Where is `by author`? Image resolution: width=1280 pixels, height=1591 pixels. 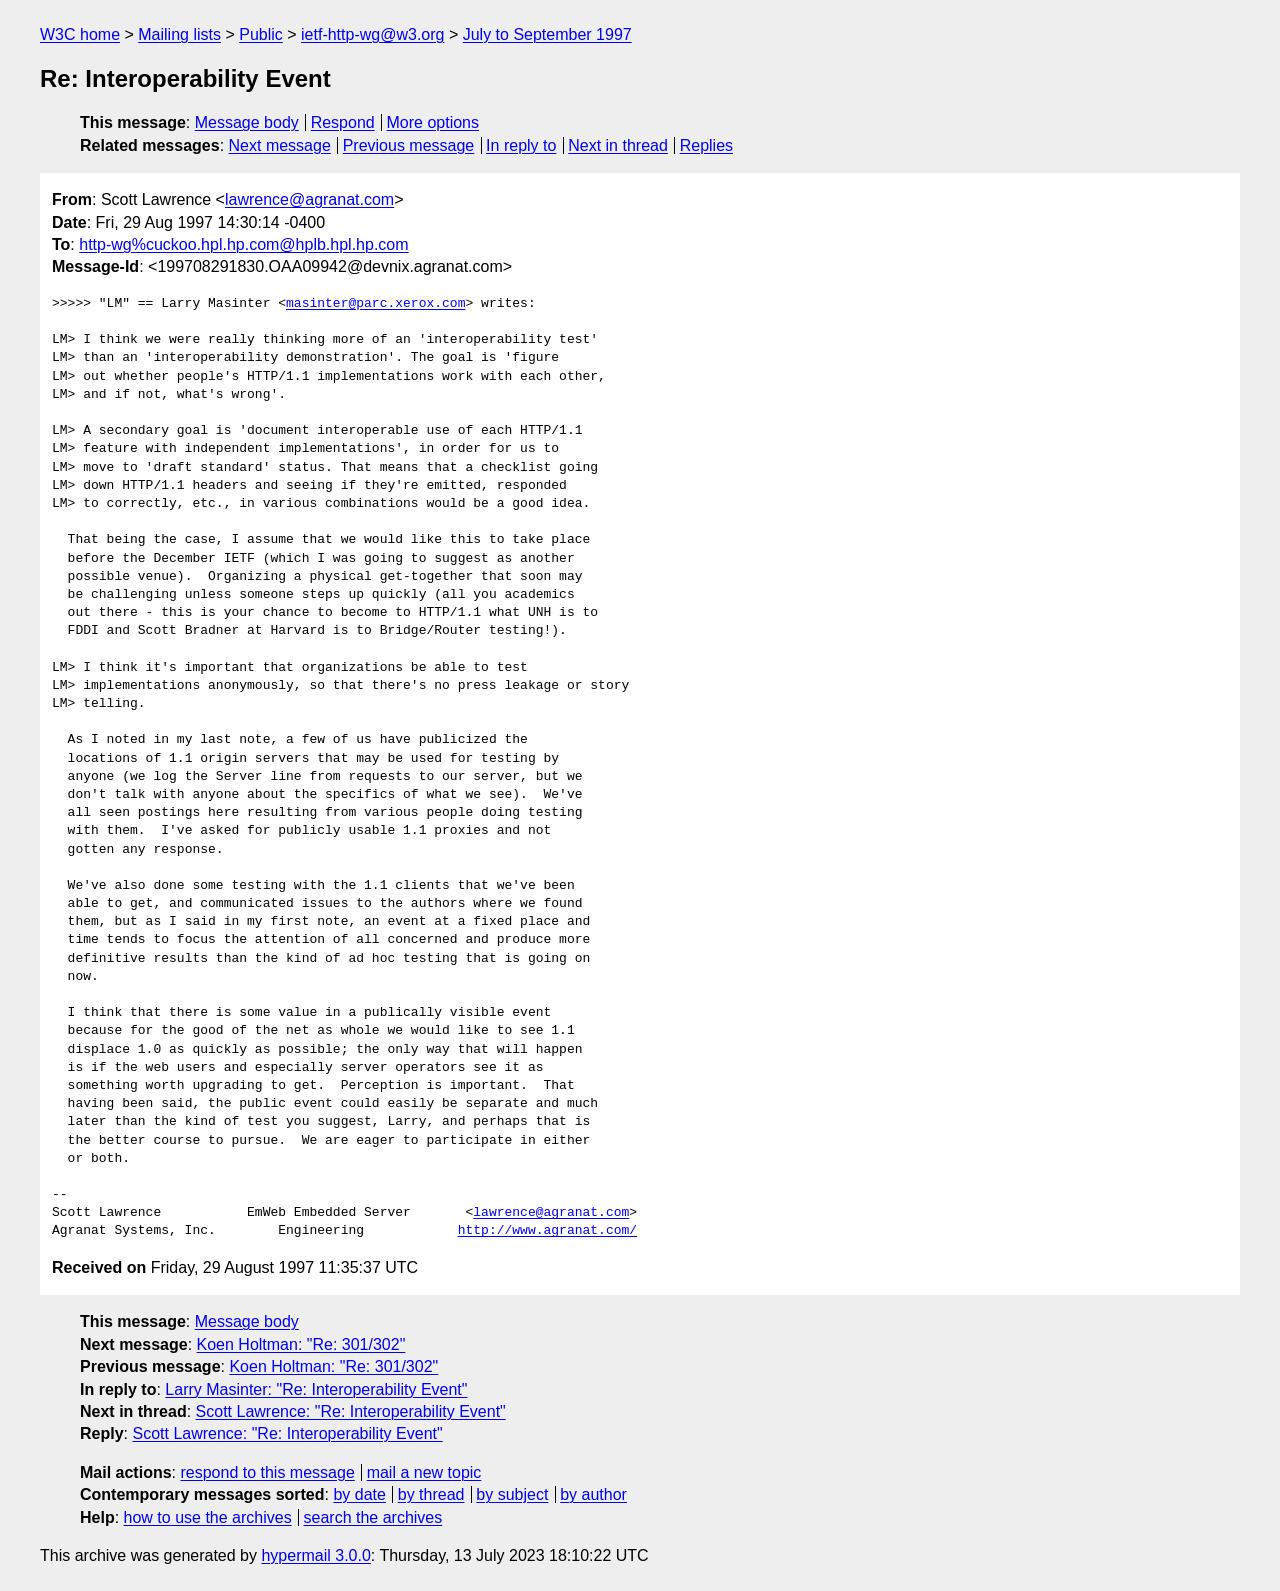
by author is located at coordinates (593, 1494).